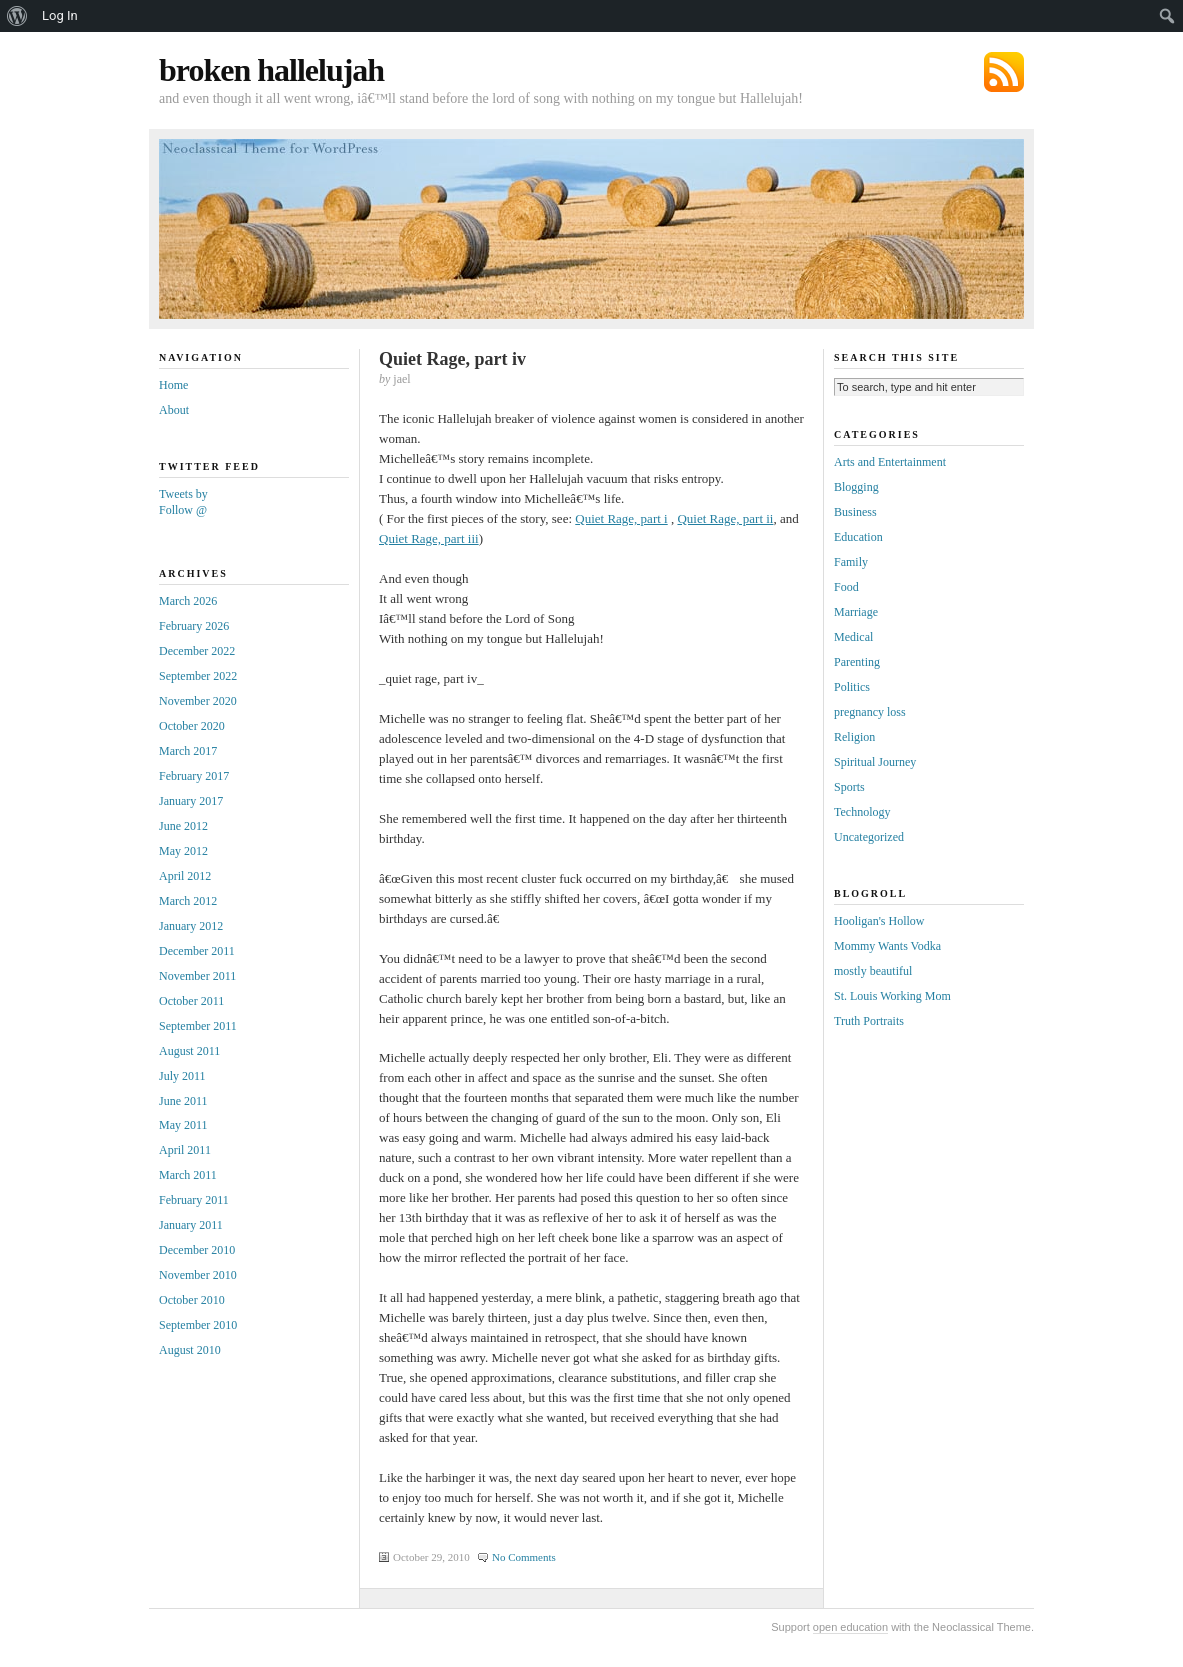 Image resolution: width=1183 pixels, height=1667 pixels. I want to click on May 2011, so click(183, 1125).